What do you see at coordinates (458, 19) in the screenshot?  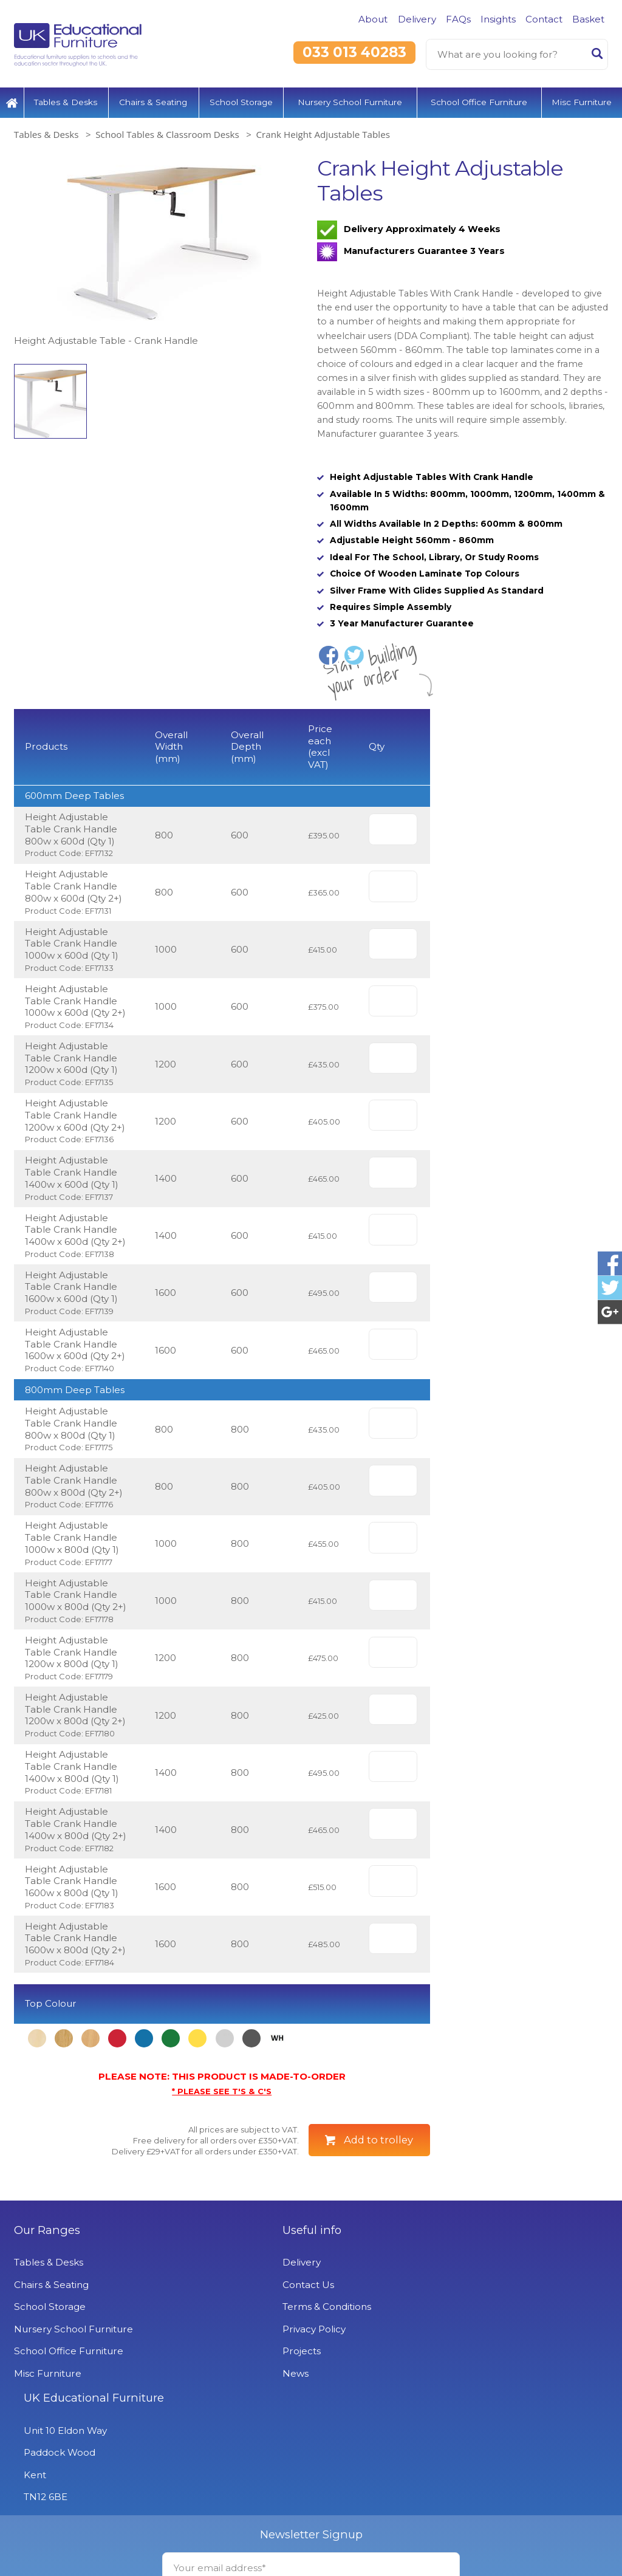 I see `FAQs` at bounding box center [458, 19].